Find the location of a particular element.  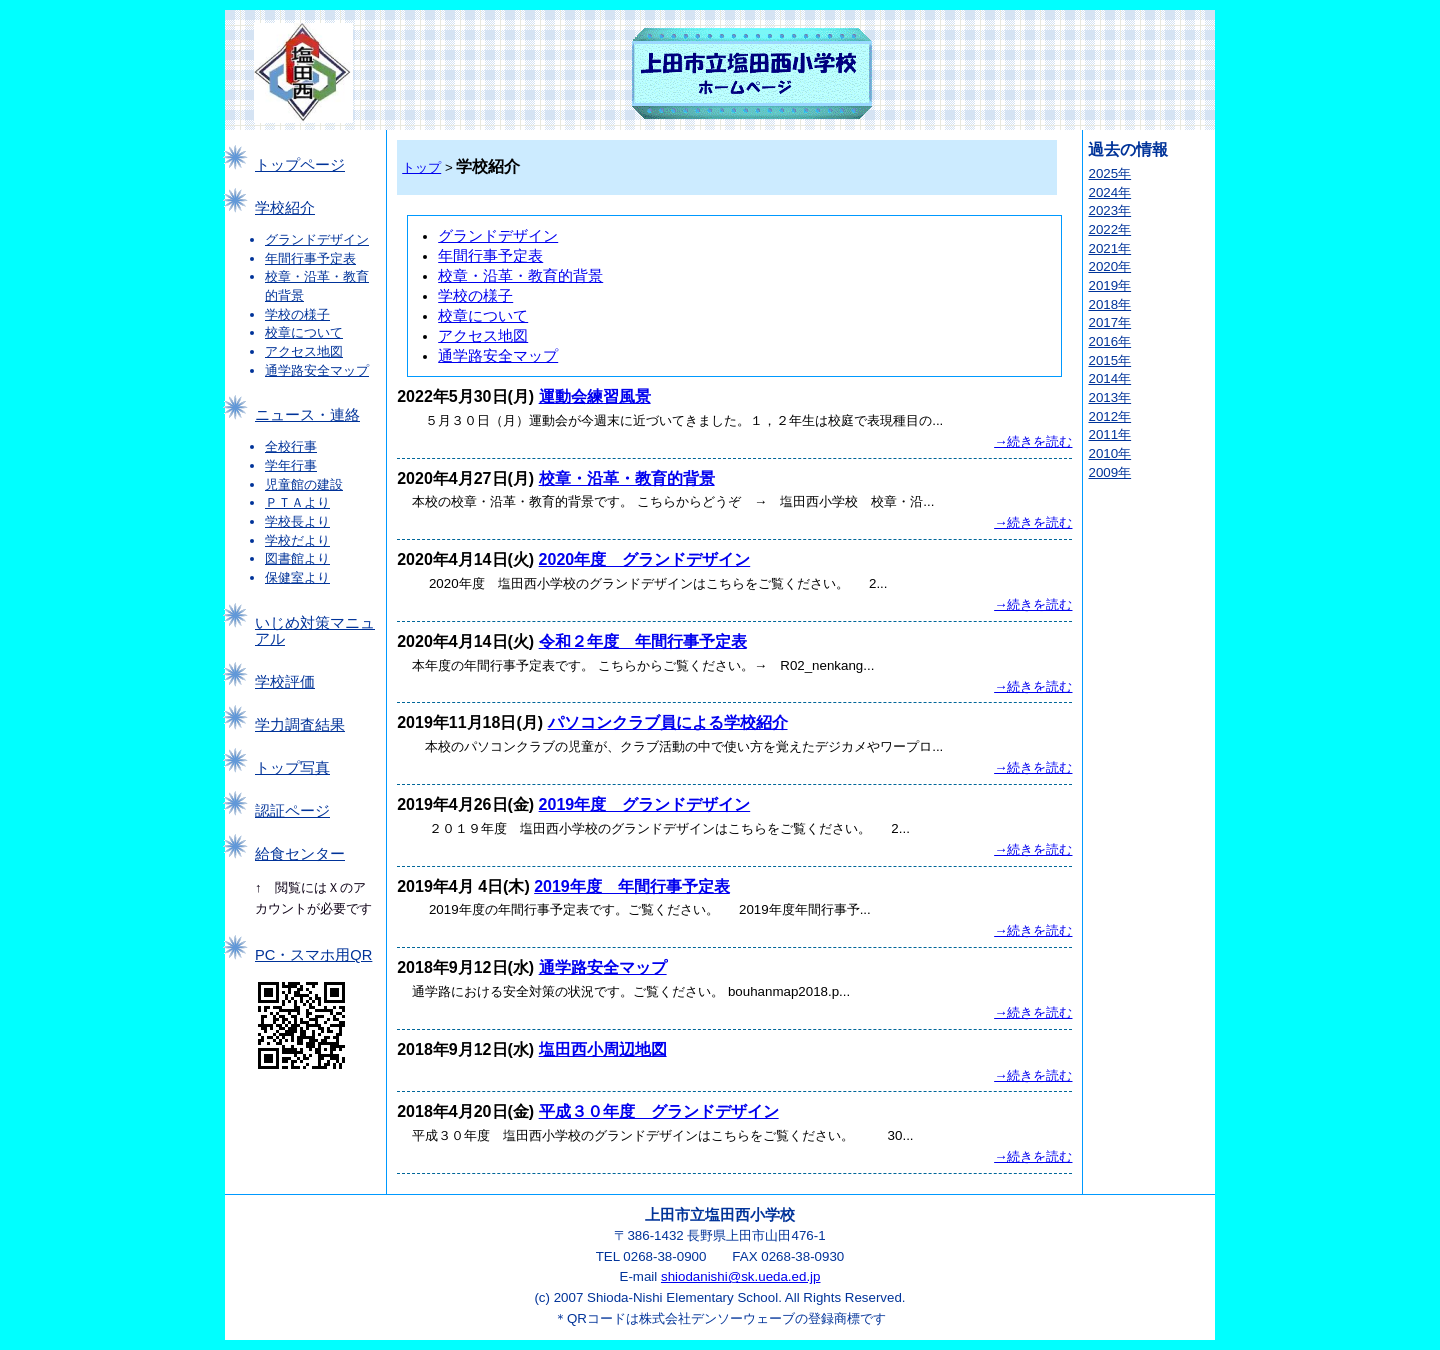

学力調査結果 is located at coordinates (300, 725).